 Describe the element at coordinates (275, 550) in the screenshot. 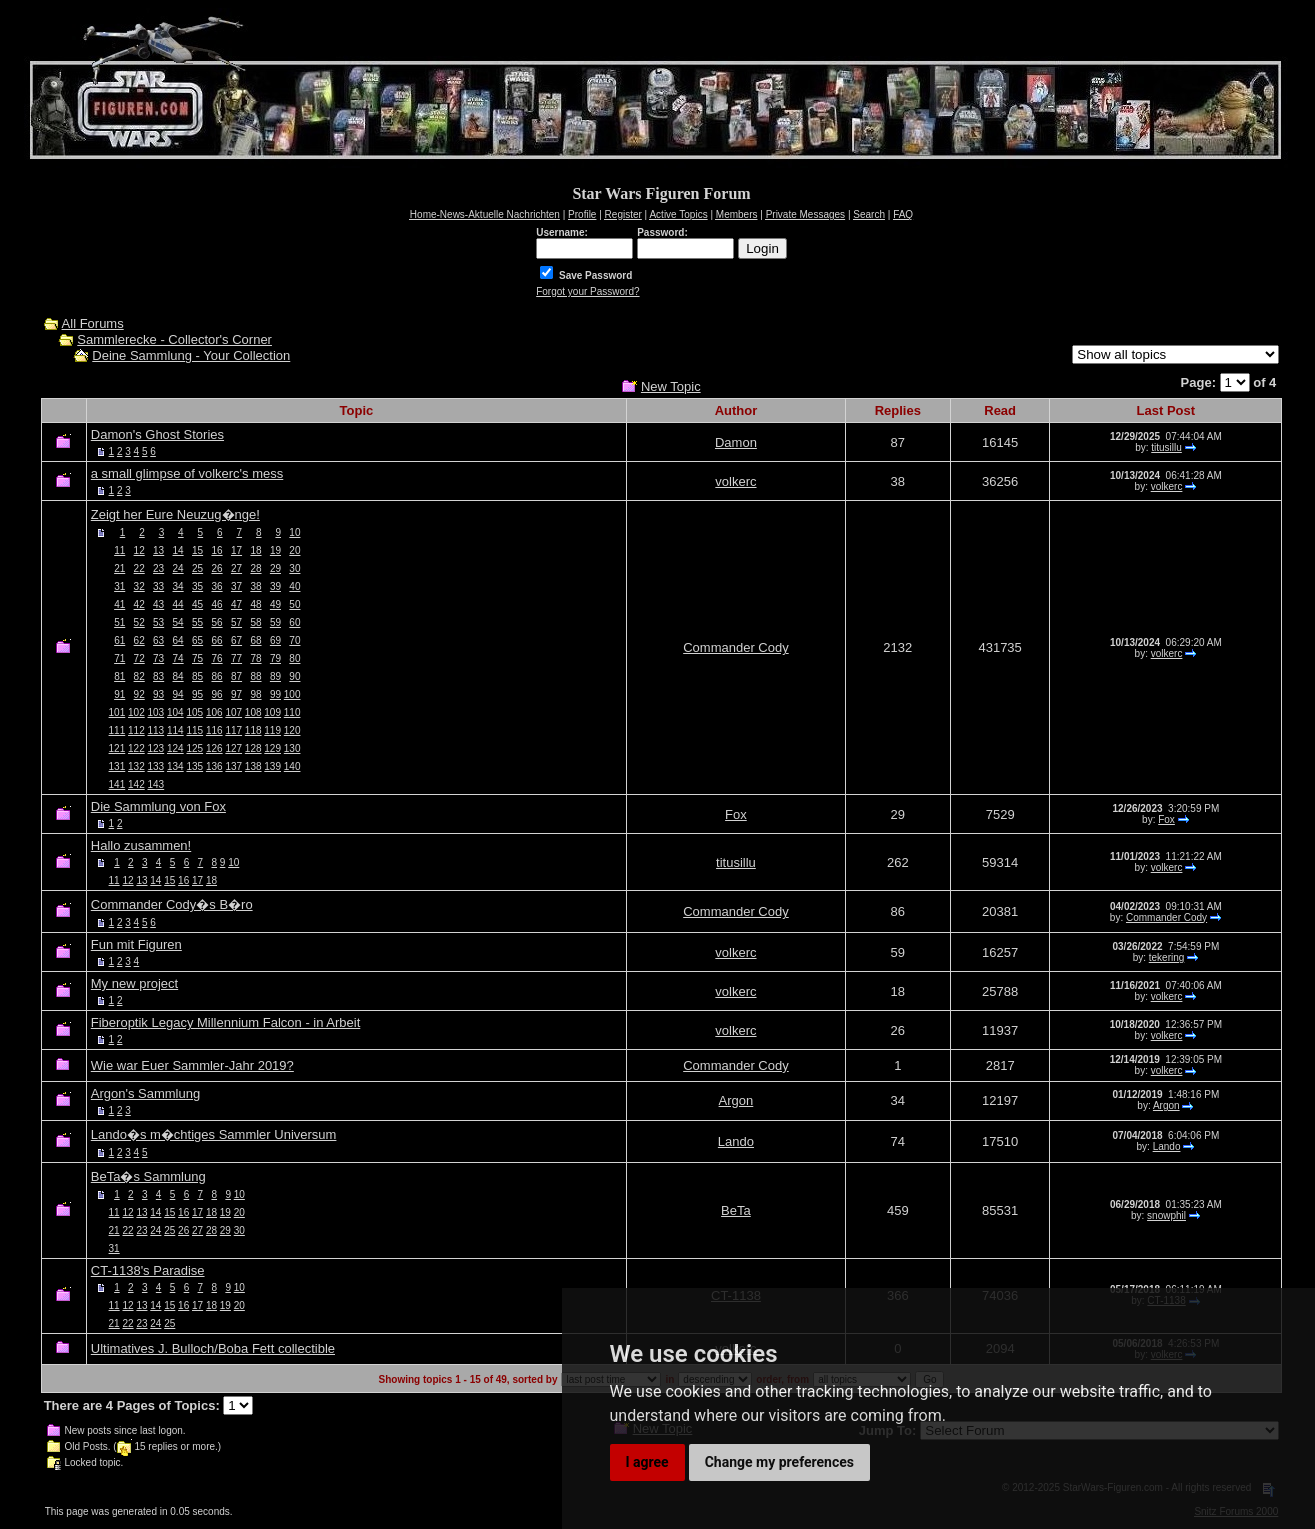

I see `19` at that location.